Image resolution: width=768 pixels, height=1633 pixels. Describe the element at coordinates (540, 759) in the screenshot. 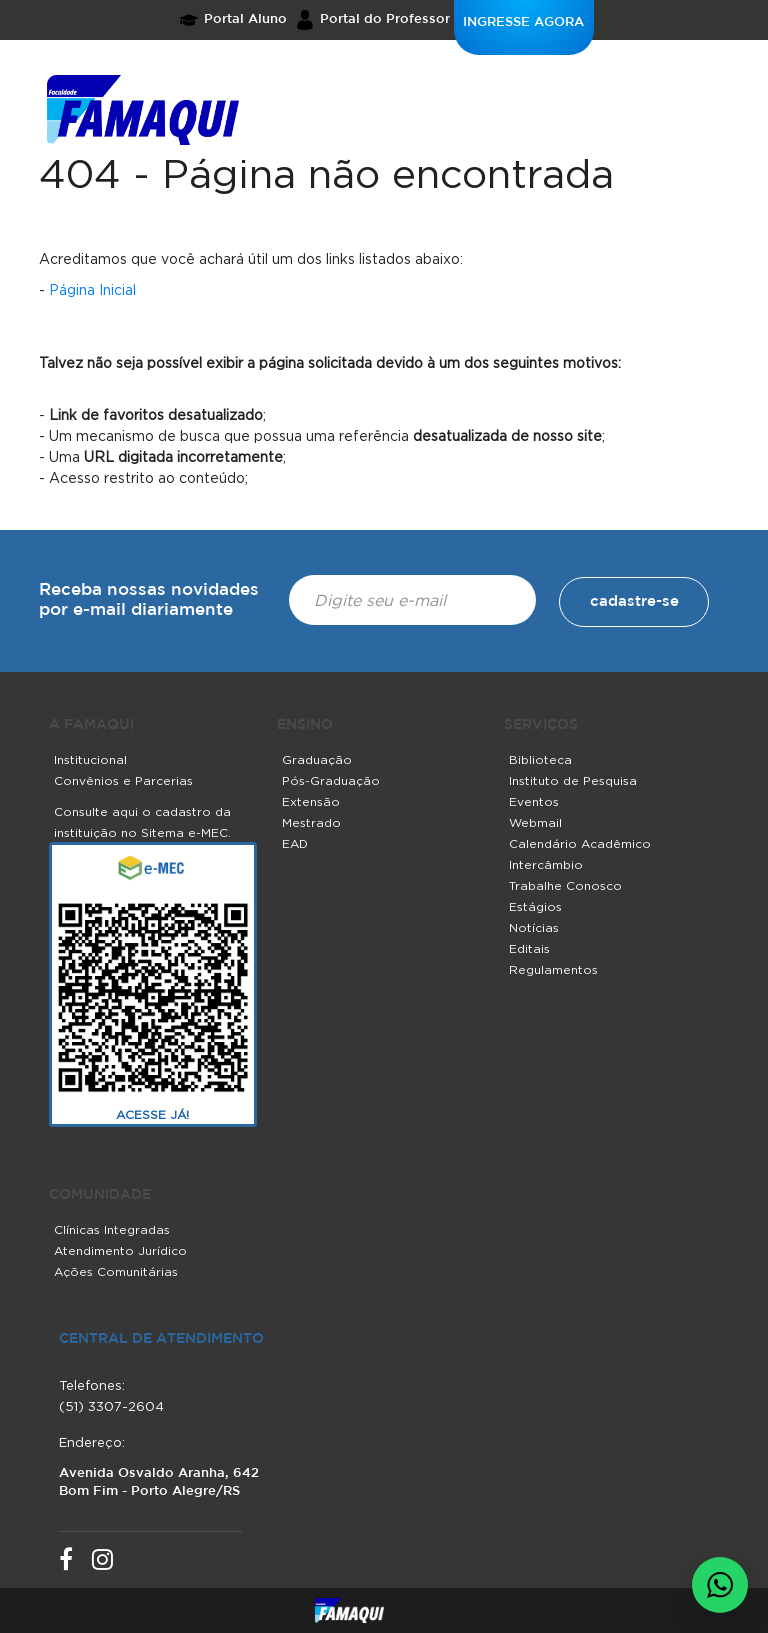

I see `Biblioteca` at that location.